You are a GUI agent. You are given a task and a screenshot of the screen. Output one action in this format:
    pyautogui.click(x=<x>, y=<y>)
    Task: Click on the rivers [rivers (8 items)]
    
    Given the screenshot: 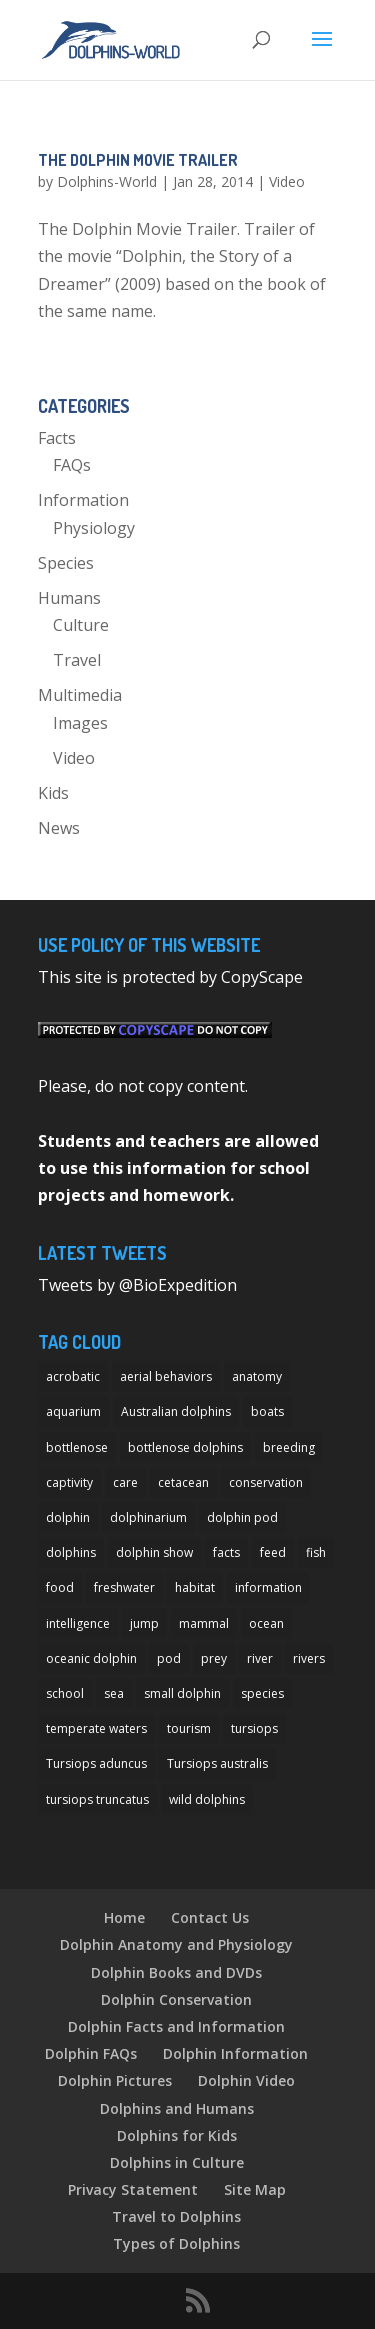 What is the action you would take?
    pyautogui.click(x=309, y=1658)
    